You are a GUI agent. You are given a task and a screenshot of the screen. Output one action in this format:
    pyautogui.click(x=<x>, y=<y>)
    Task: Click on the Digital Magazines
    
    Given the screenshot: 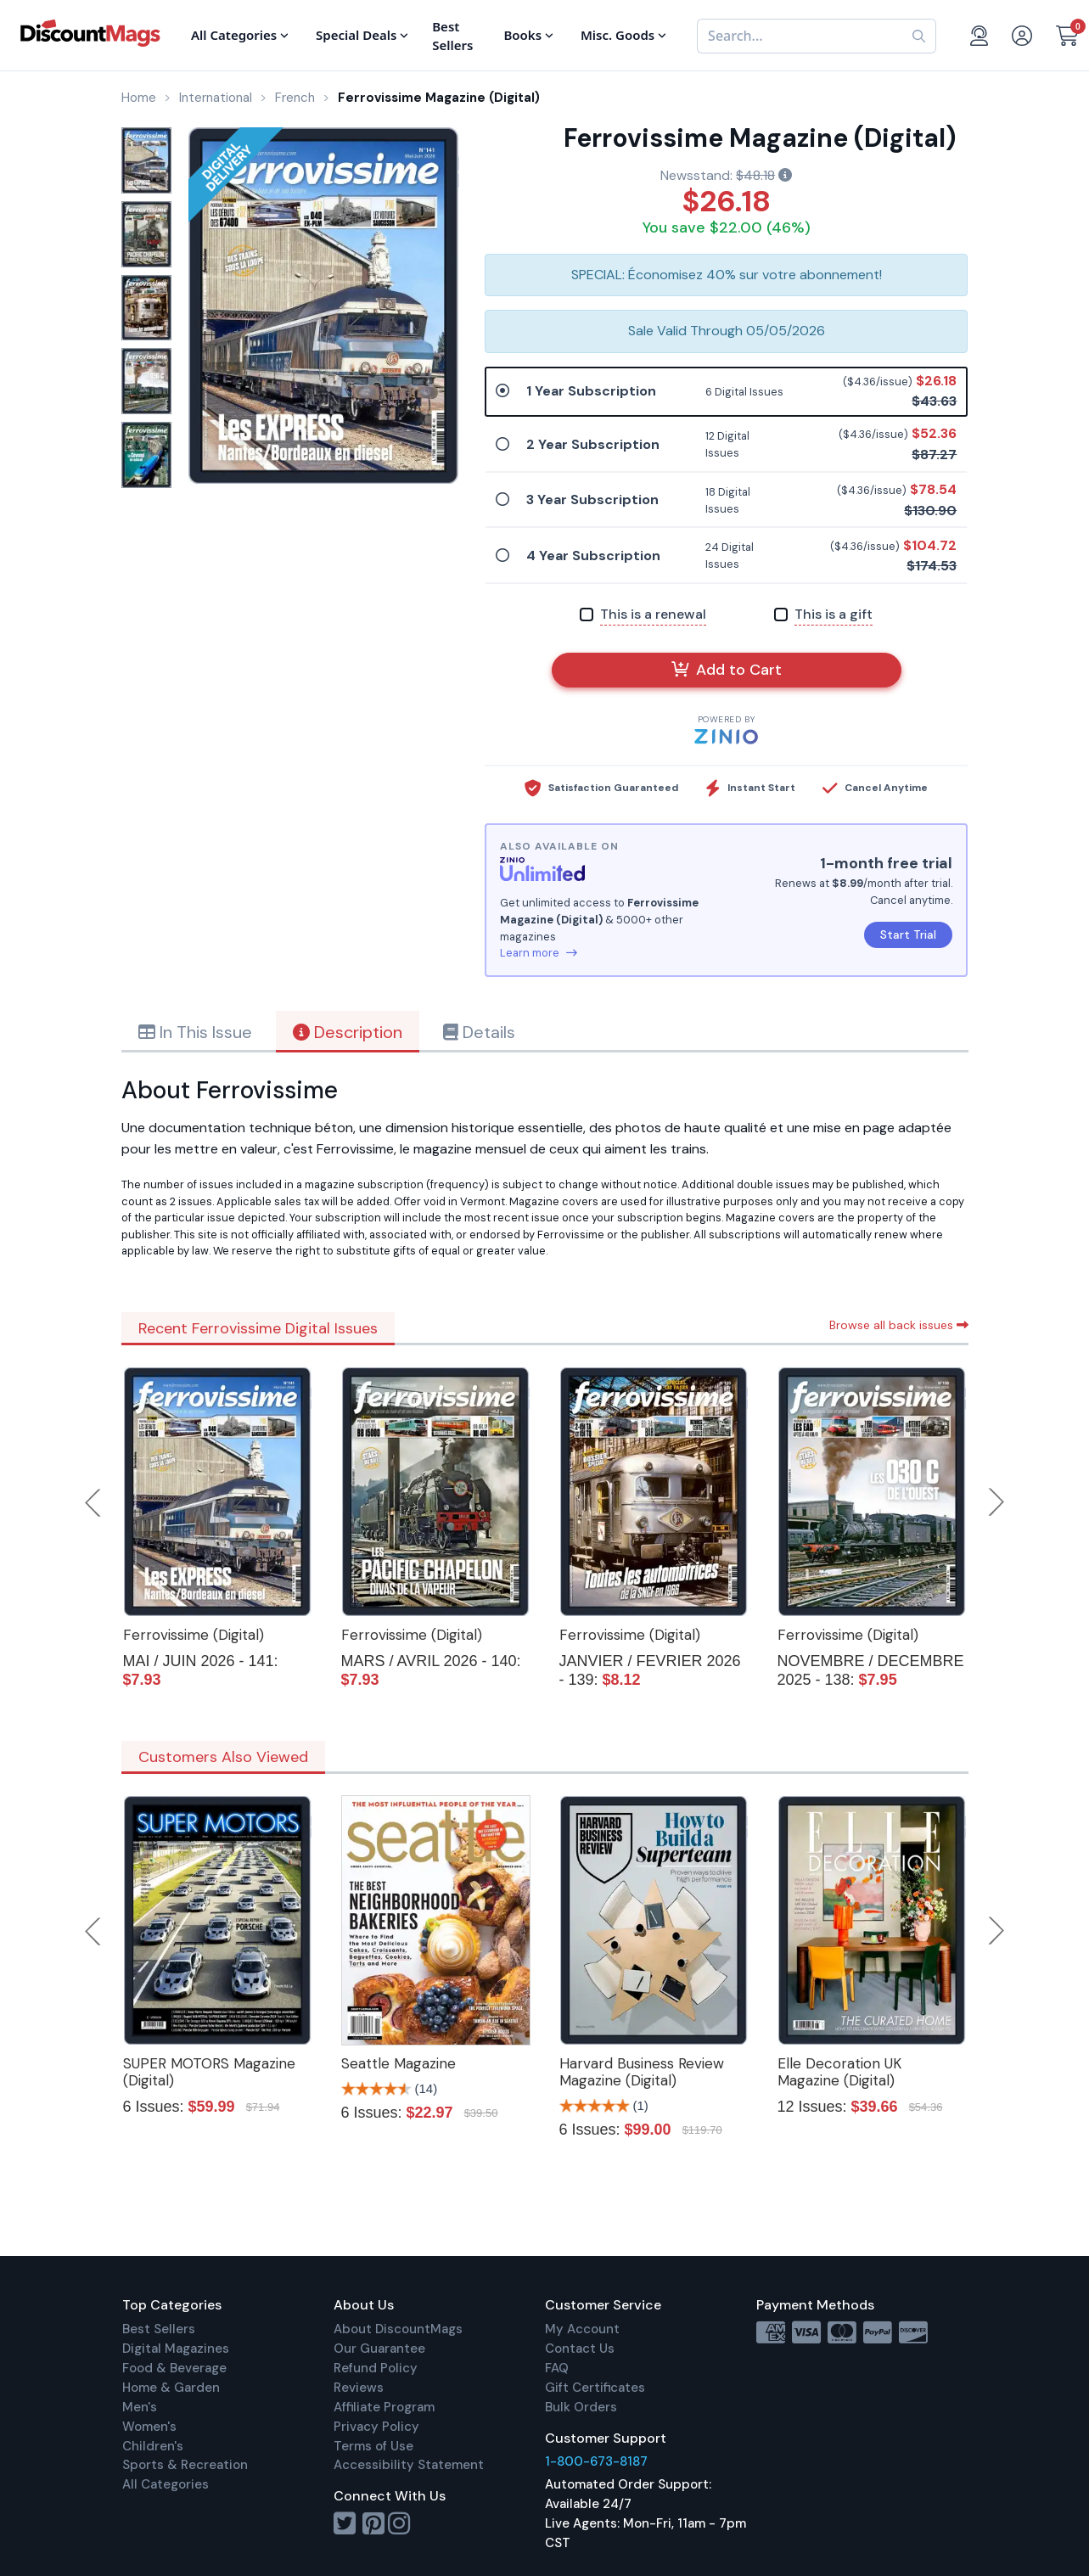 What is the action you would take?
    pyautogui.click(x=175, y=2348)
    